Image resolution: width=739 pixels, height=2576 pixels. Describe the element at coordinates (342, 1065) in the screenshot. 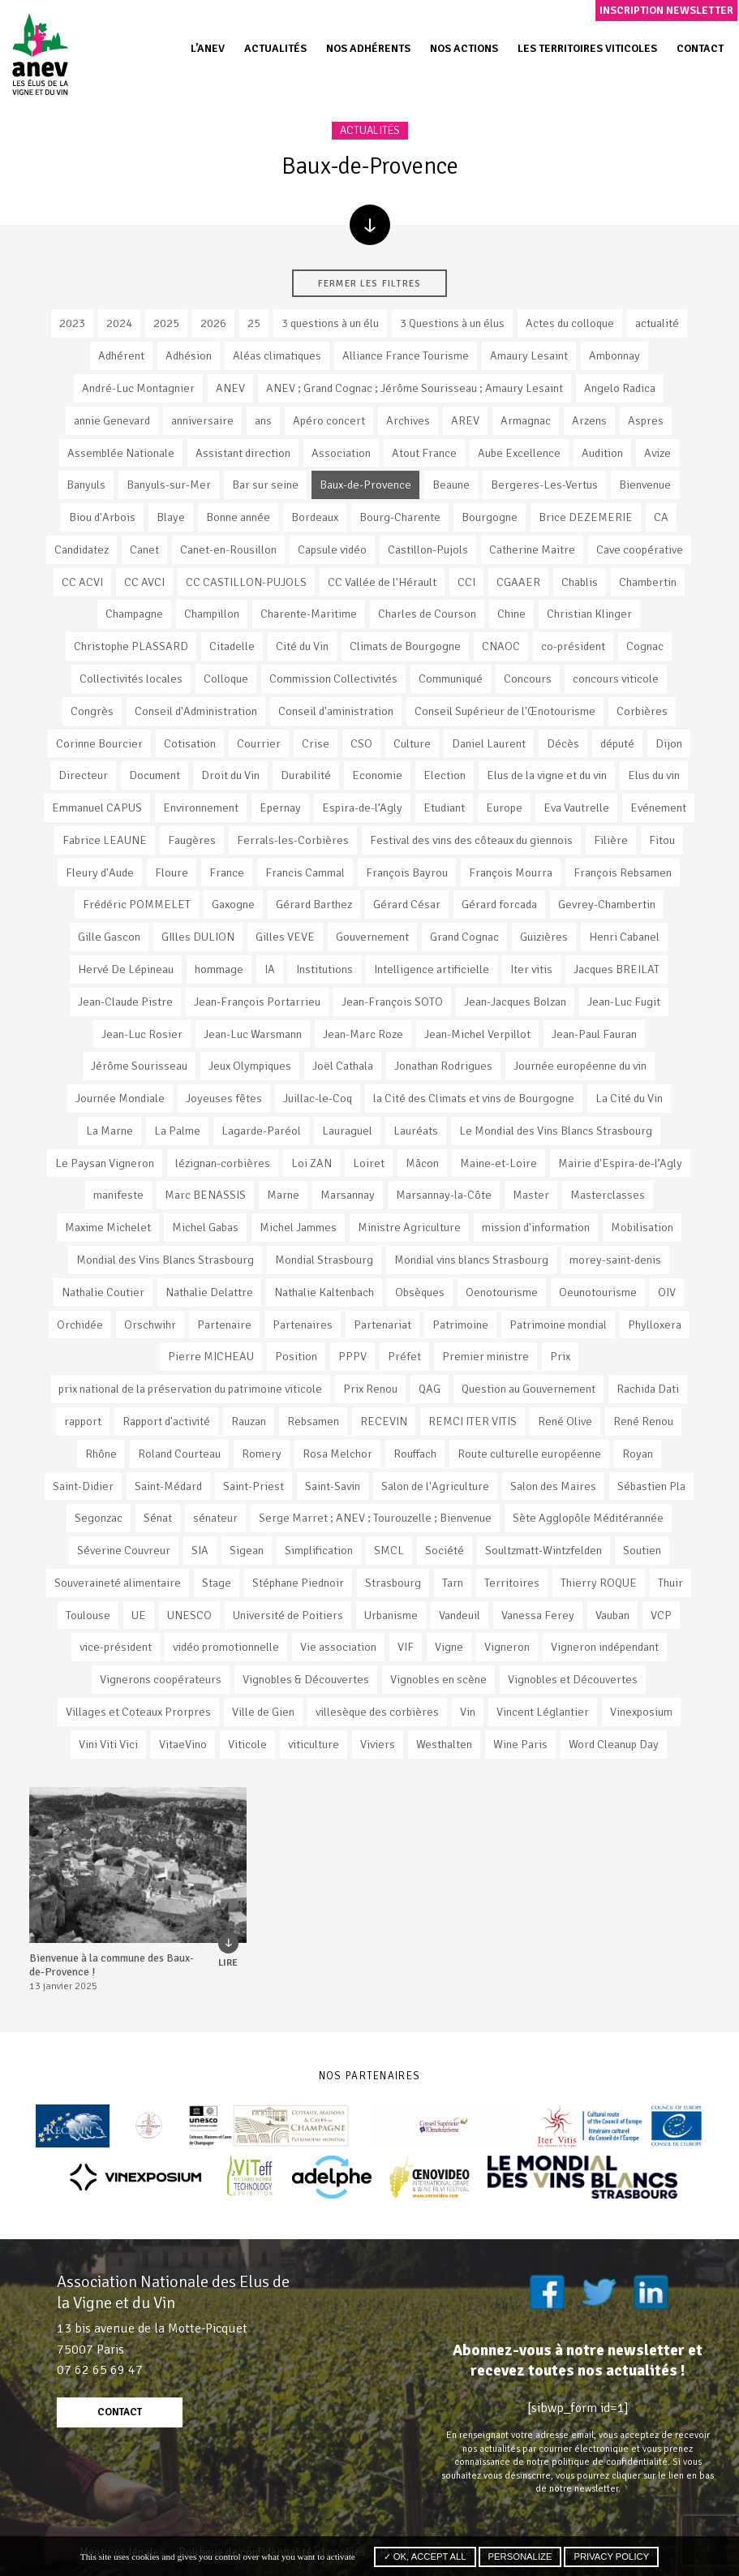

I see `Joël Cathala` at that location.